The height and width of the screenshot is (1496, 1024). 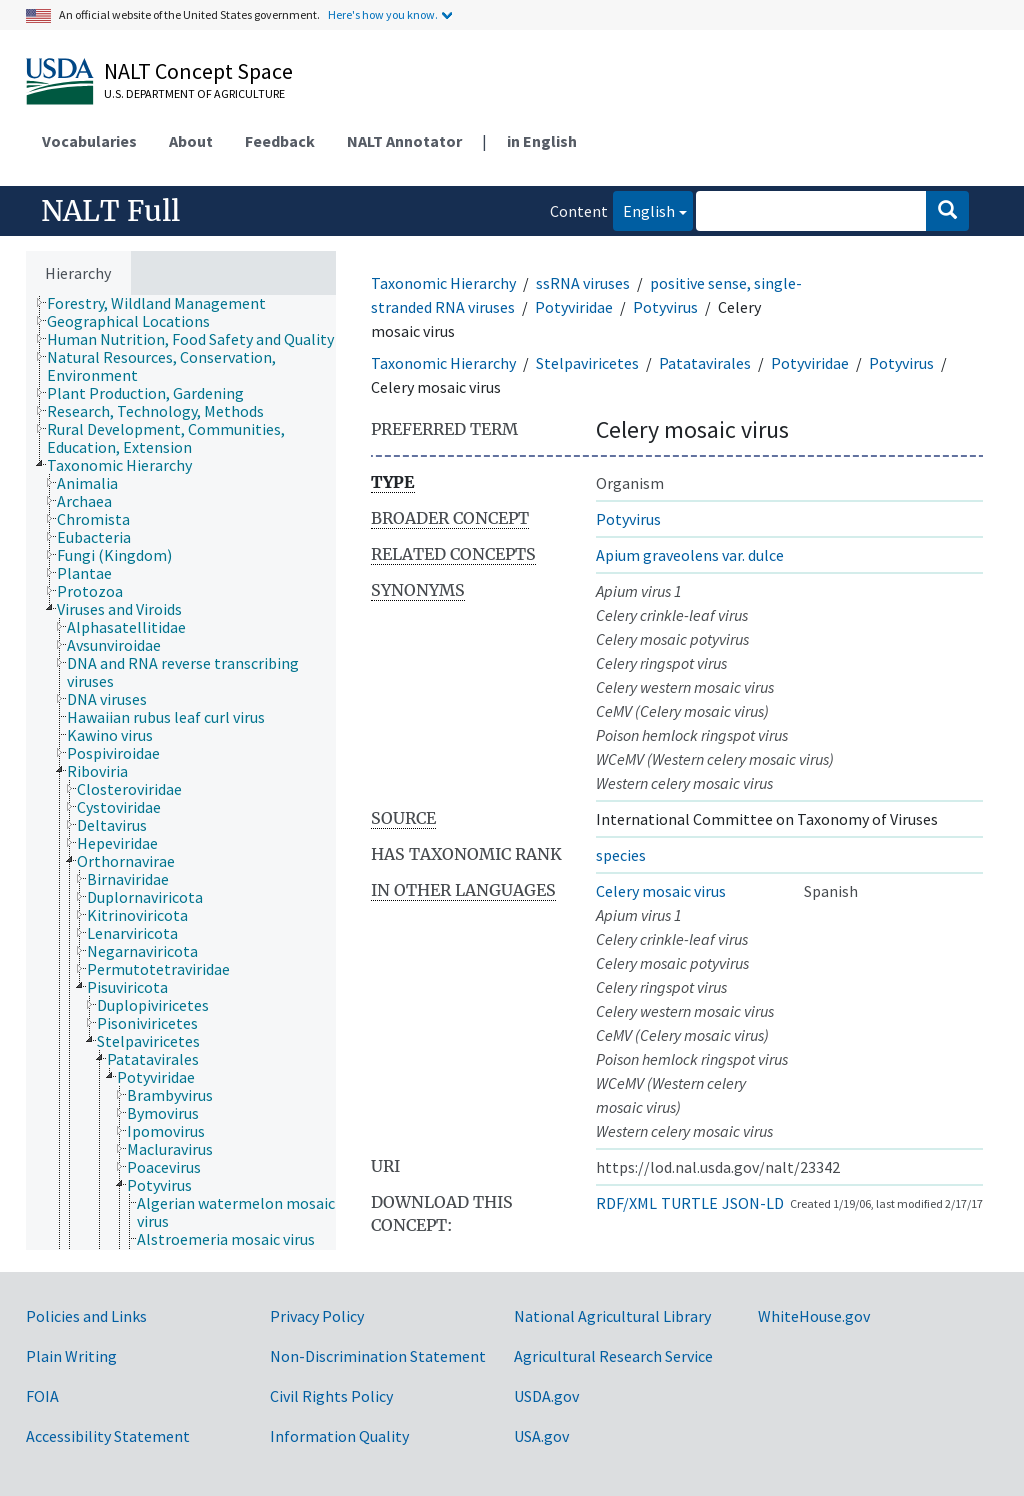 What do you see at coordinates (191, 141) in the screenshot?
I see `About` at bounding box center [191, 141].